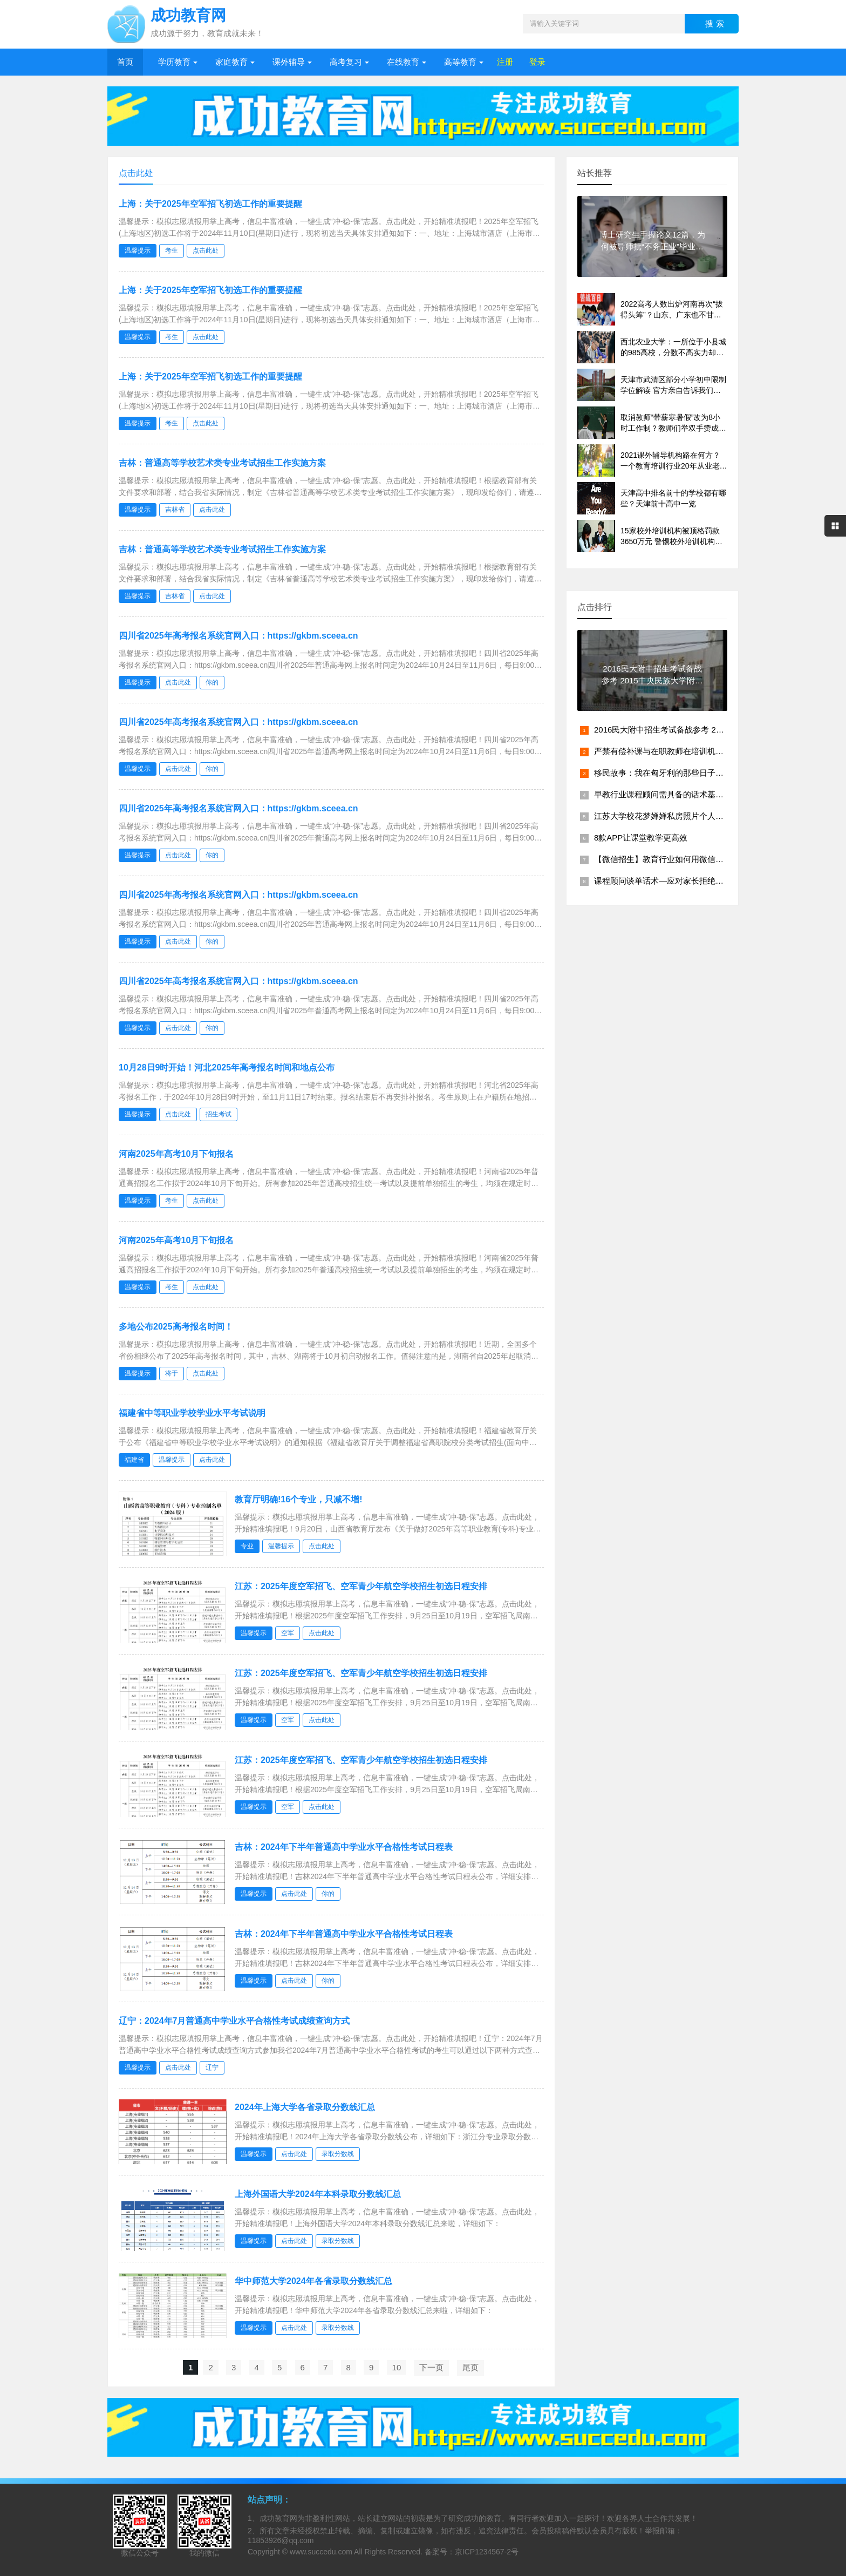  Describe the element at coordinates (212, 682) in the screenshot. I see `你的` at that location.